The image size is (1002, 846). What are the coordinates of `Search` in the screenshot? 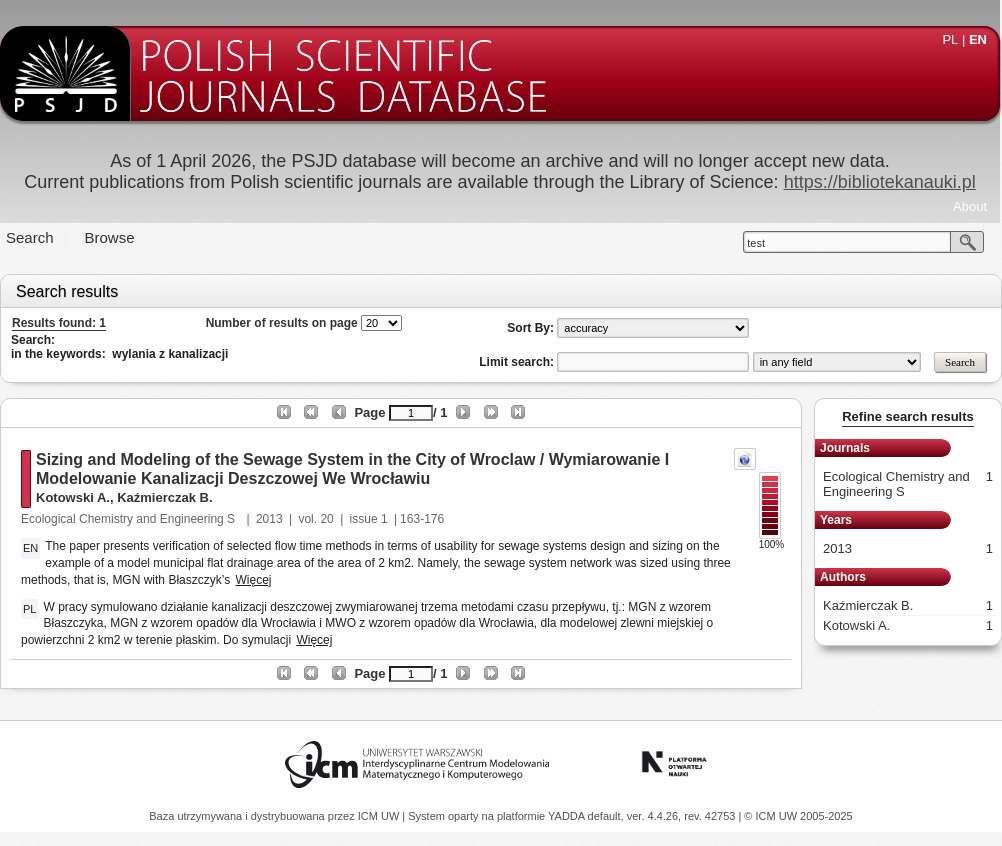 It's located at (30, 237).